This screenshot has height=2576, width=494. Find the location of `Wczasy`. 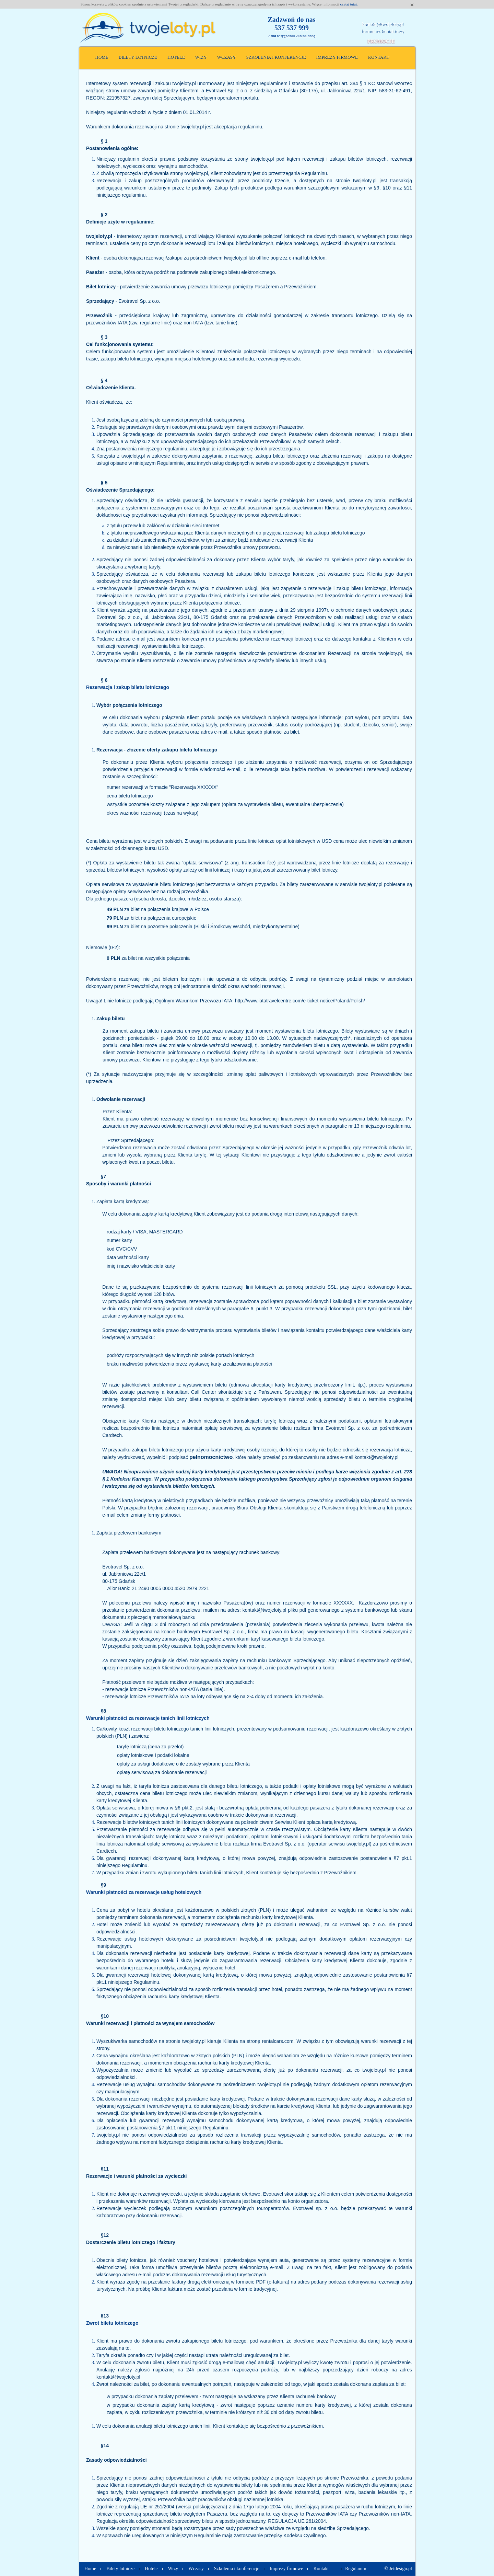

Wczasy is located at coordinates (226, 57).